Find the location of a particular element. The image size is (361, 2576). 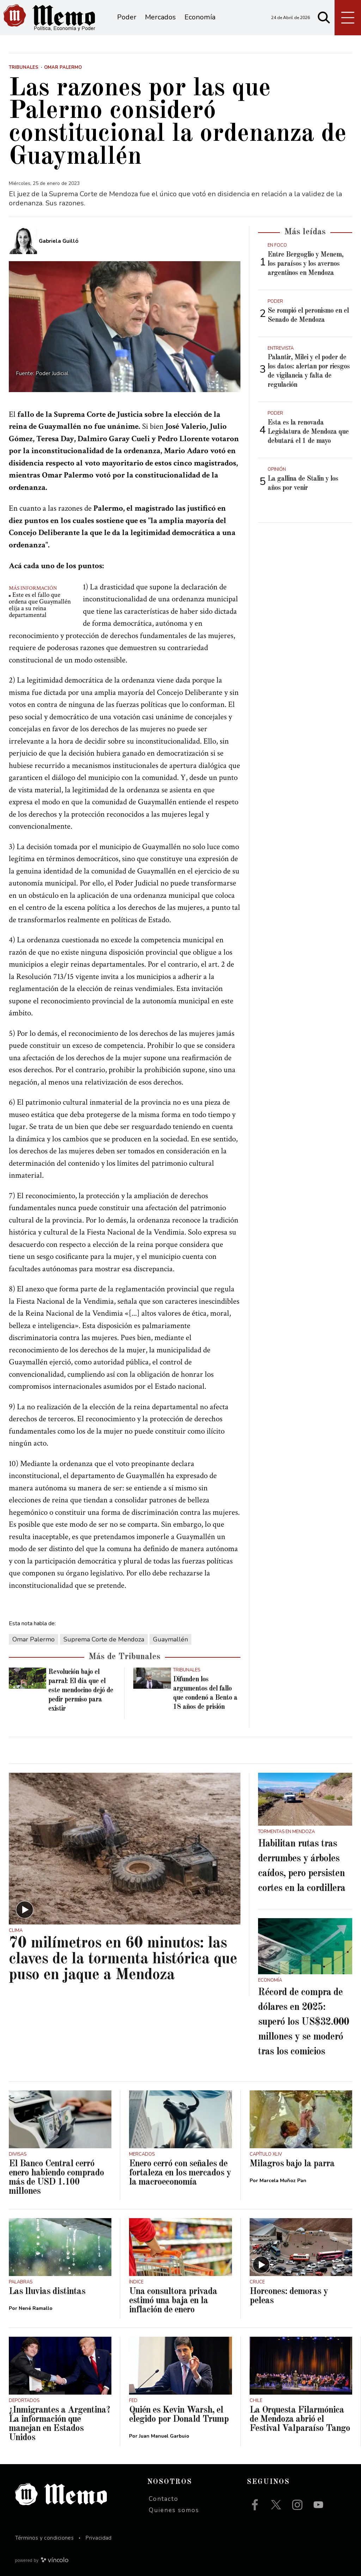

[Buscar] is located at coordinates (324, 18).